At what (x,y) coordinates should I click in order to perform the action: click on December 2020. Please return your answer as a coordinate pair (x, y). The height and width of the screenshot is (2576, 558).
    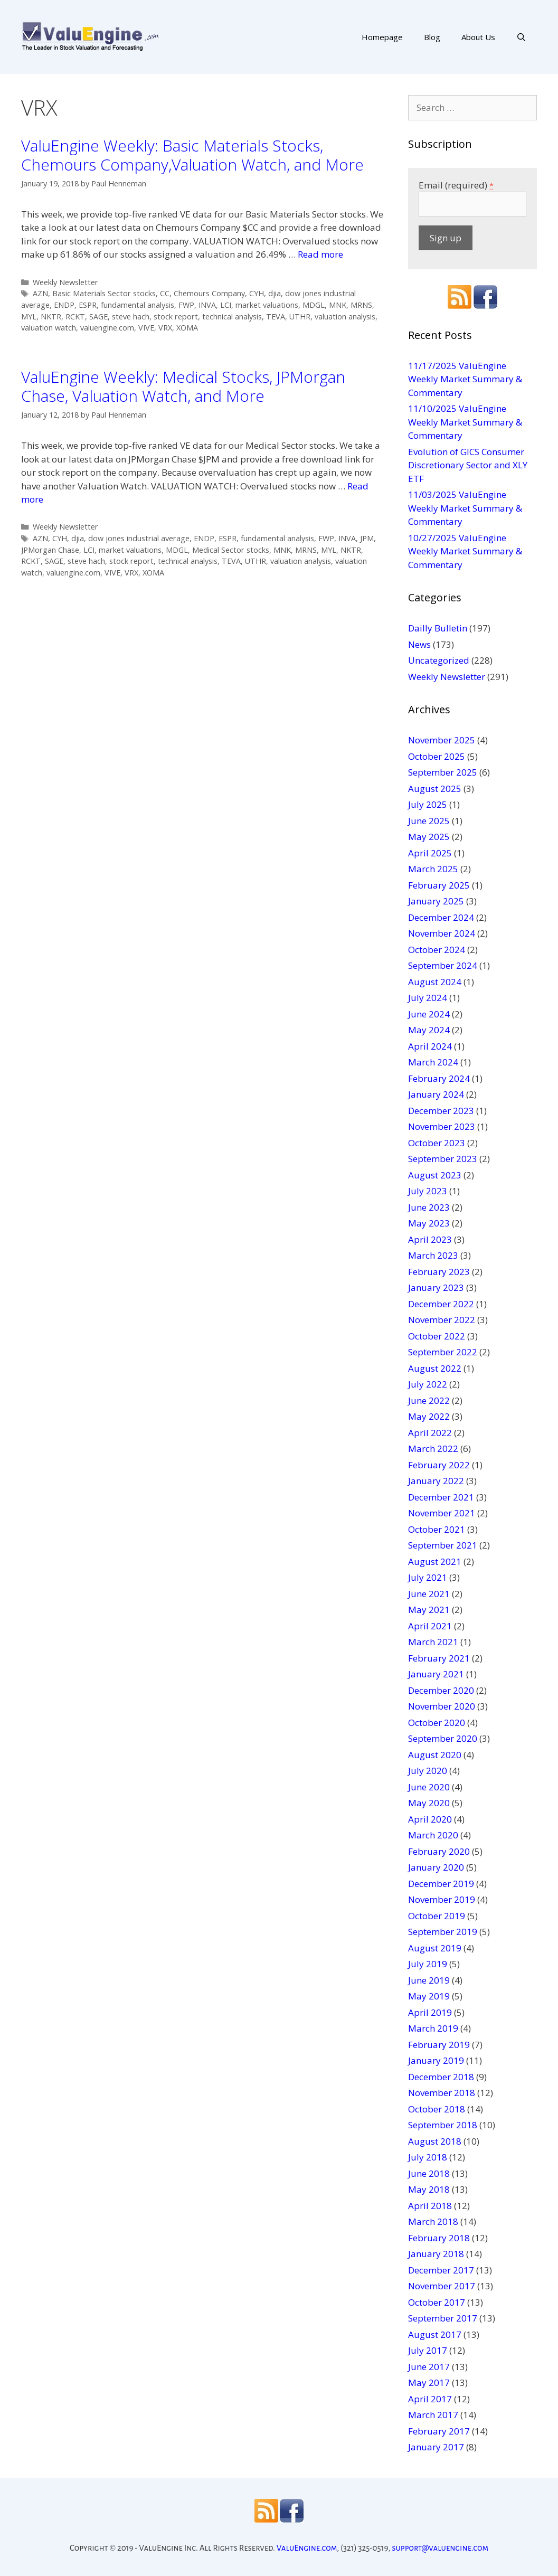
    Looking at the image, I should click on (441, 1690).